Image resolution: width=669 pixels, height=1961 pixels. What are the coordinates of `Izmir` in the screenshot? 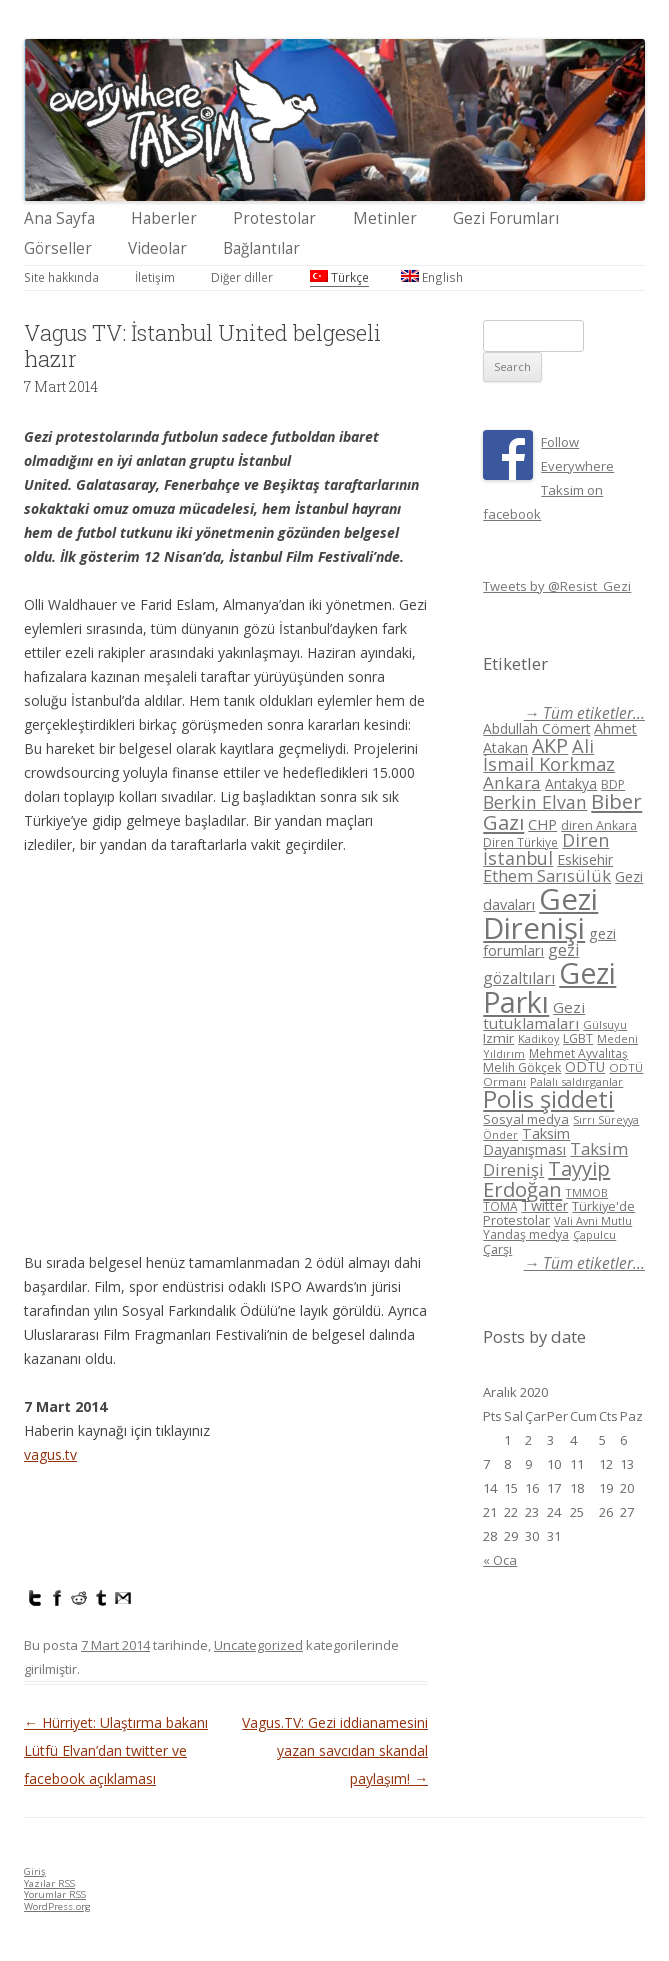 It's located at (498, 1038).